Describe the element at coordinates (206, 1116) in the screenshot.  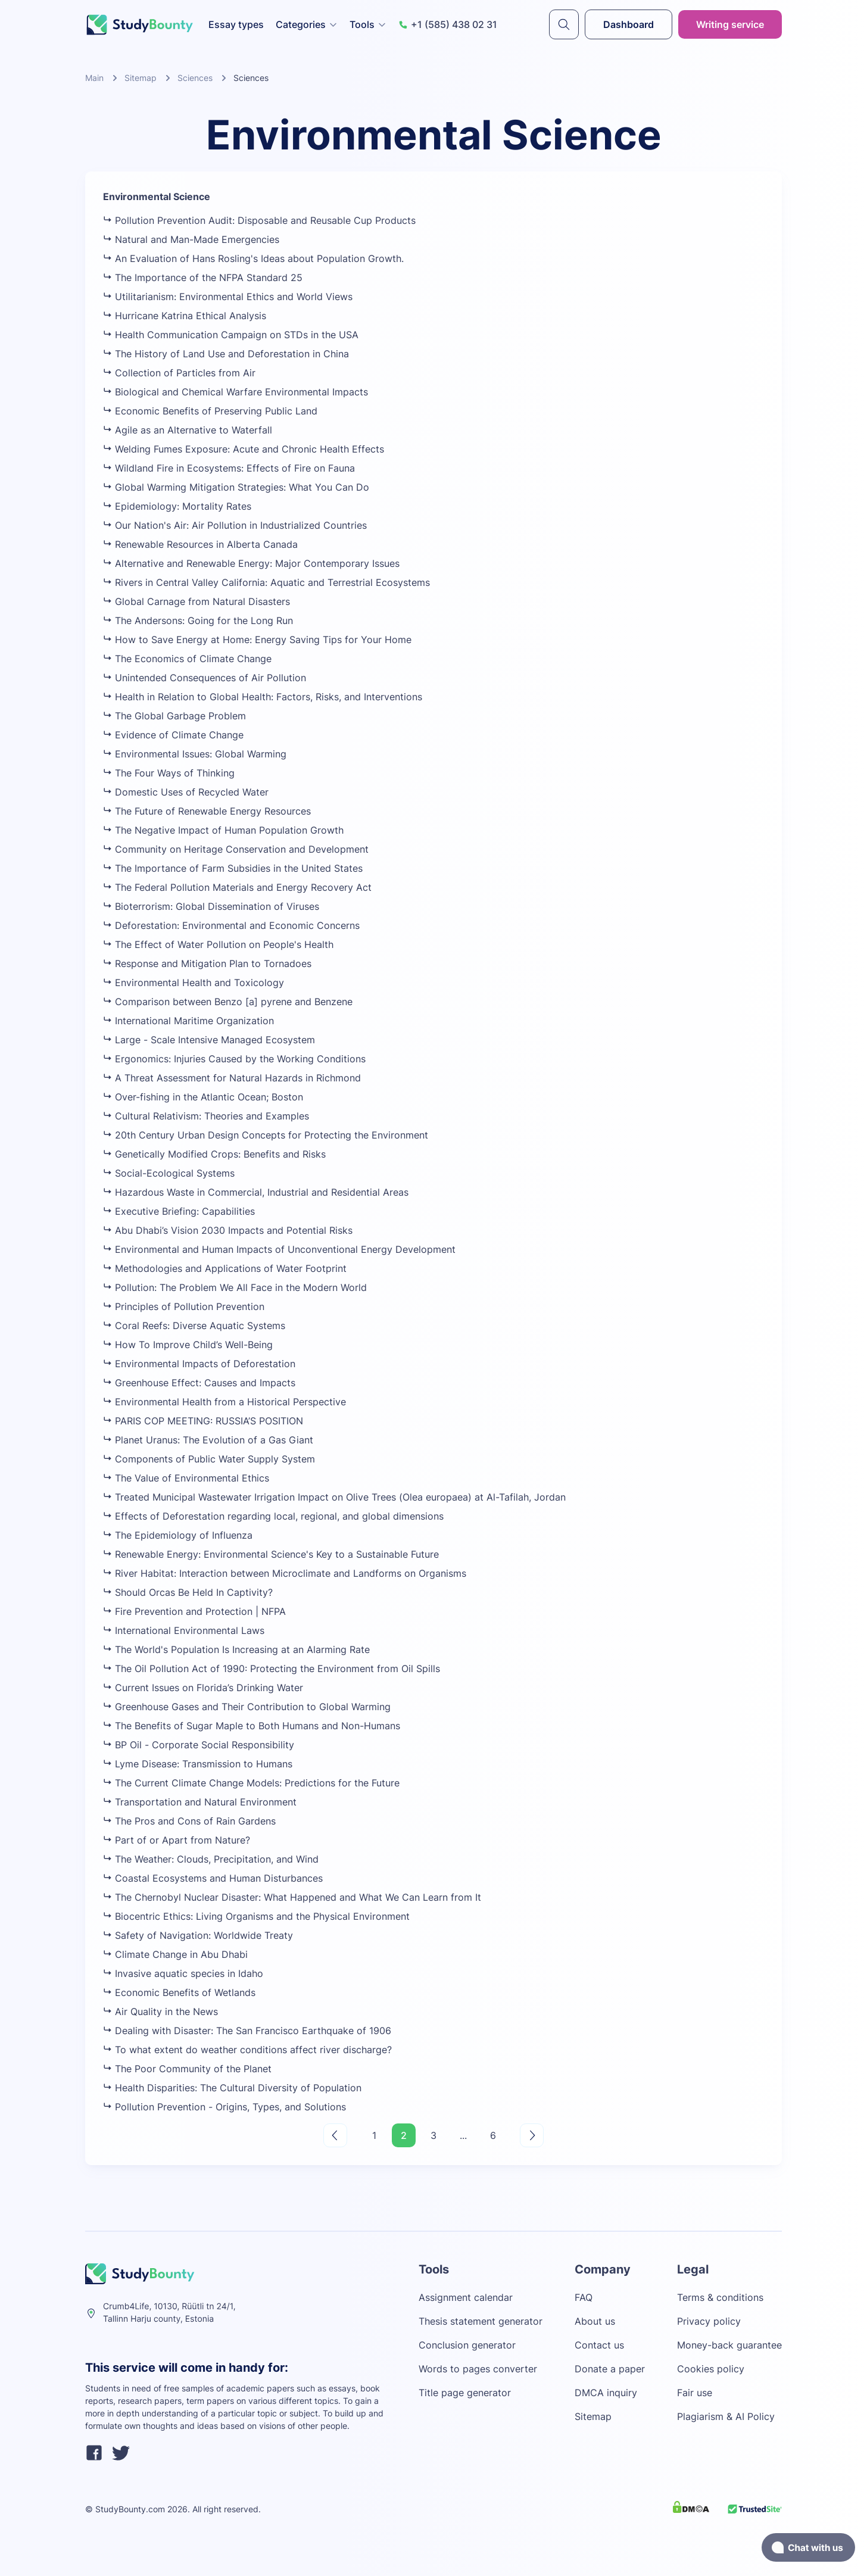
I see `Cultural Relativism: Theories and Examples` at that location.